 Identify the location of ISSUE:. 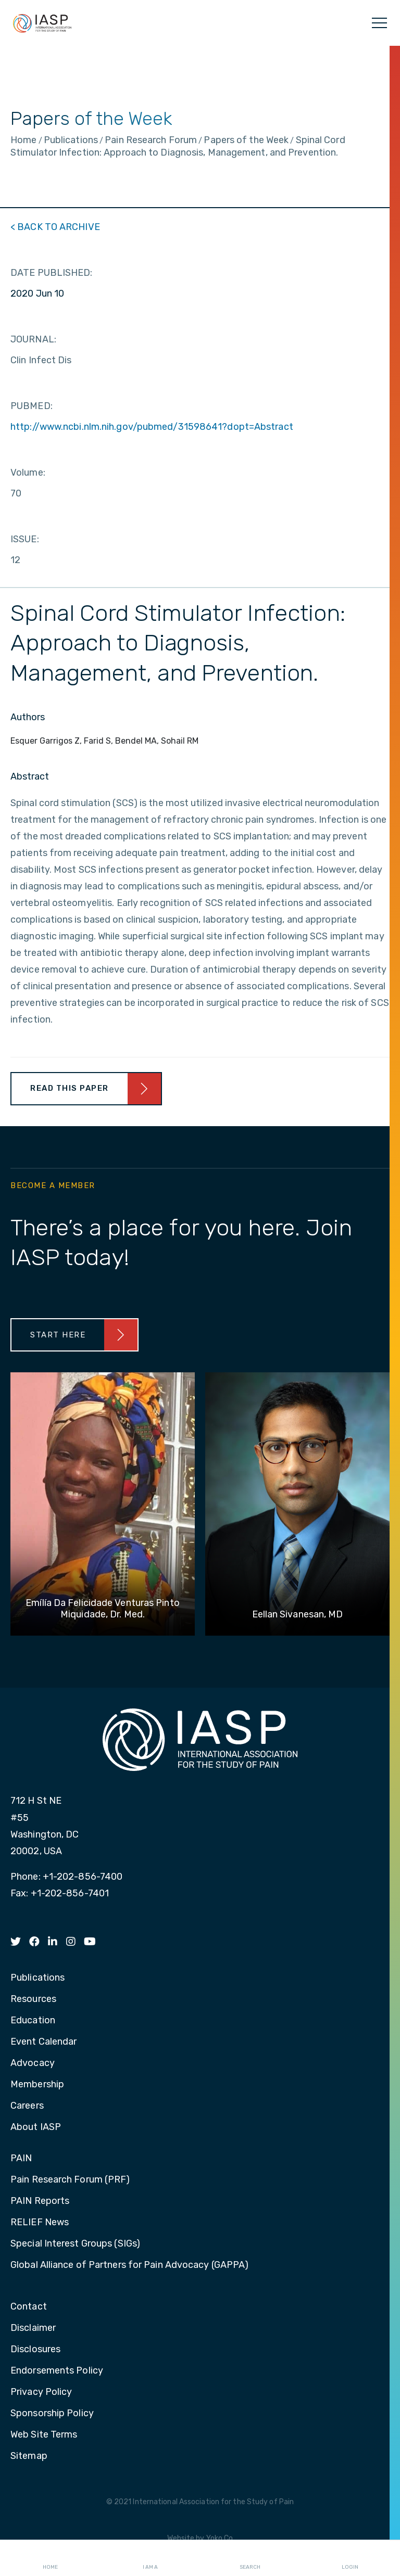
(24, 539).